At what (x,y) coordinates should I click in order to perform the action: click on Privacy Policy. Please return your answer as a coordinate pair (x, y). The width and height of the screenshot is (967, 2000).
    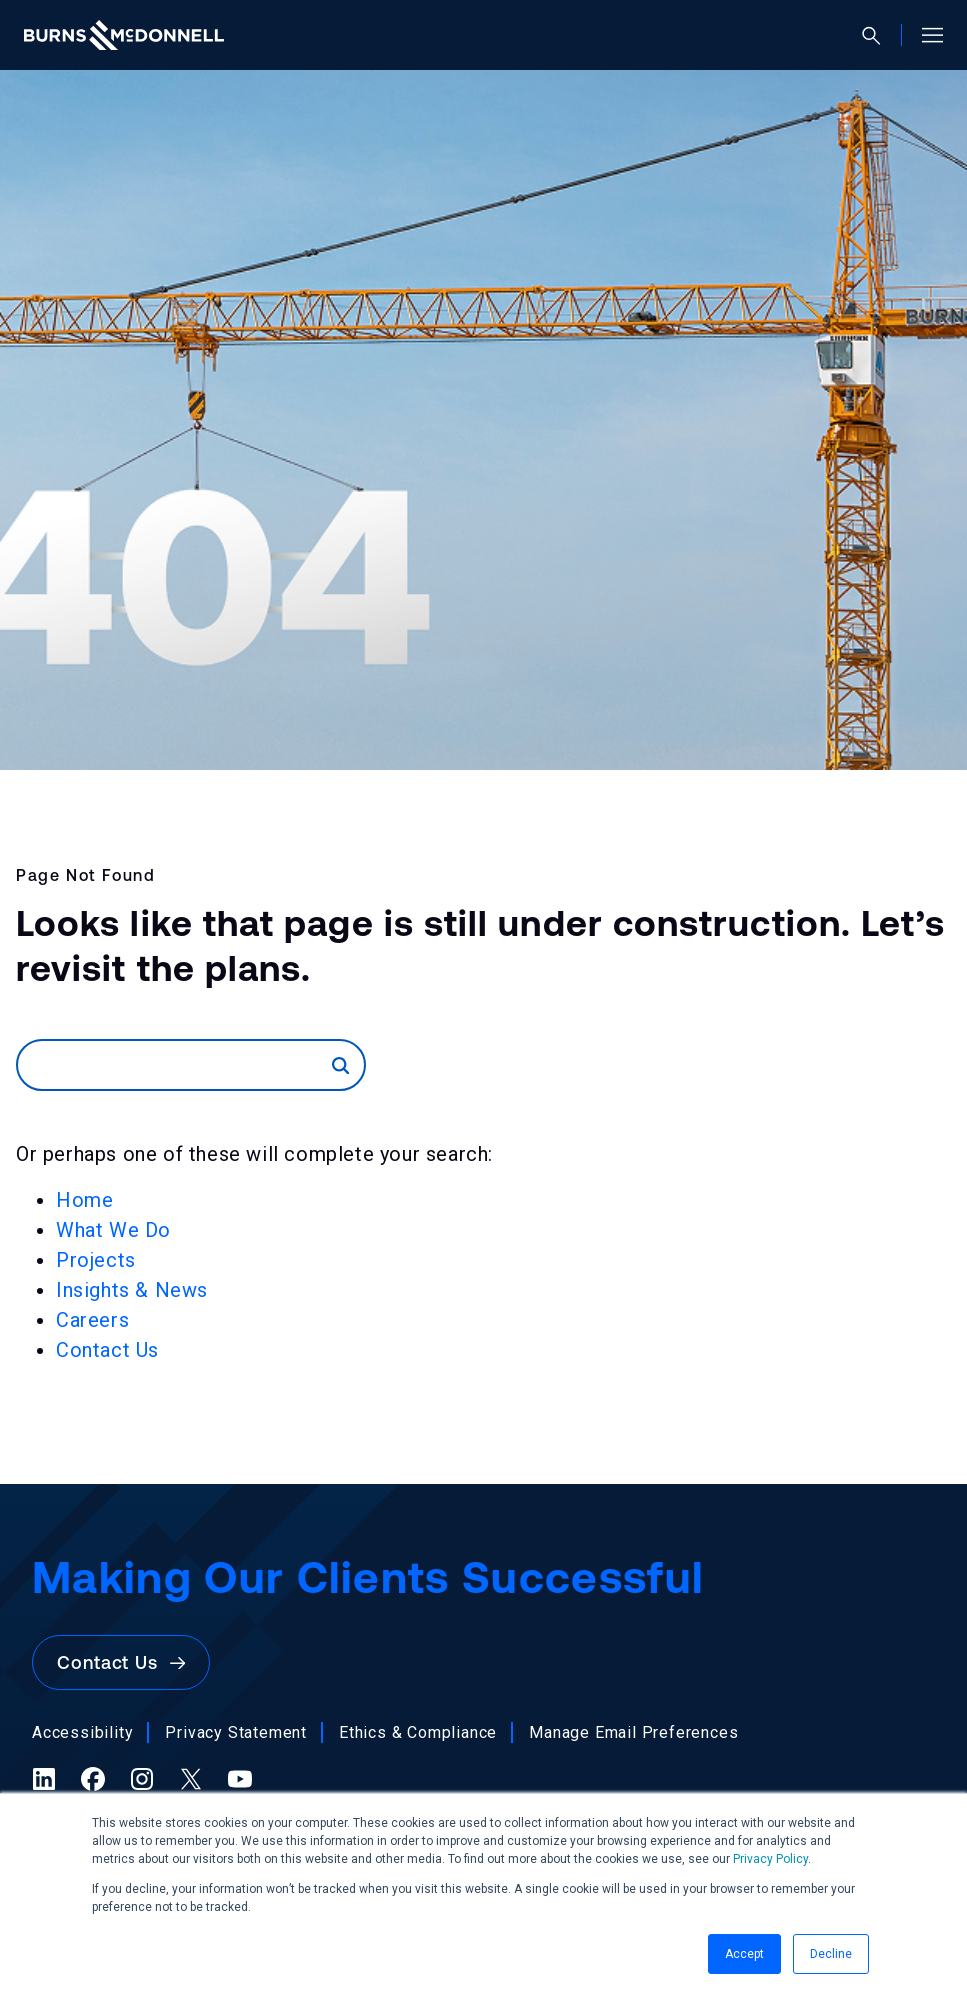
    Looking at the image, I should click on (770, 1859).